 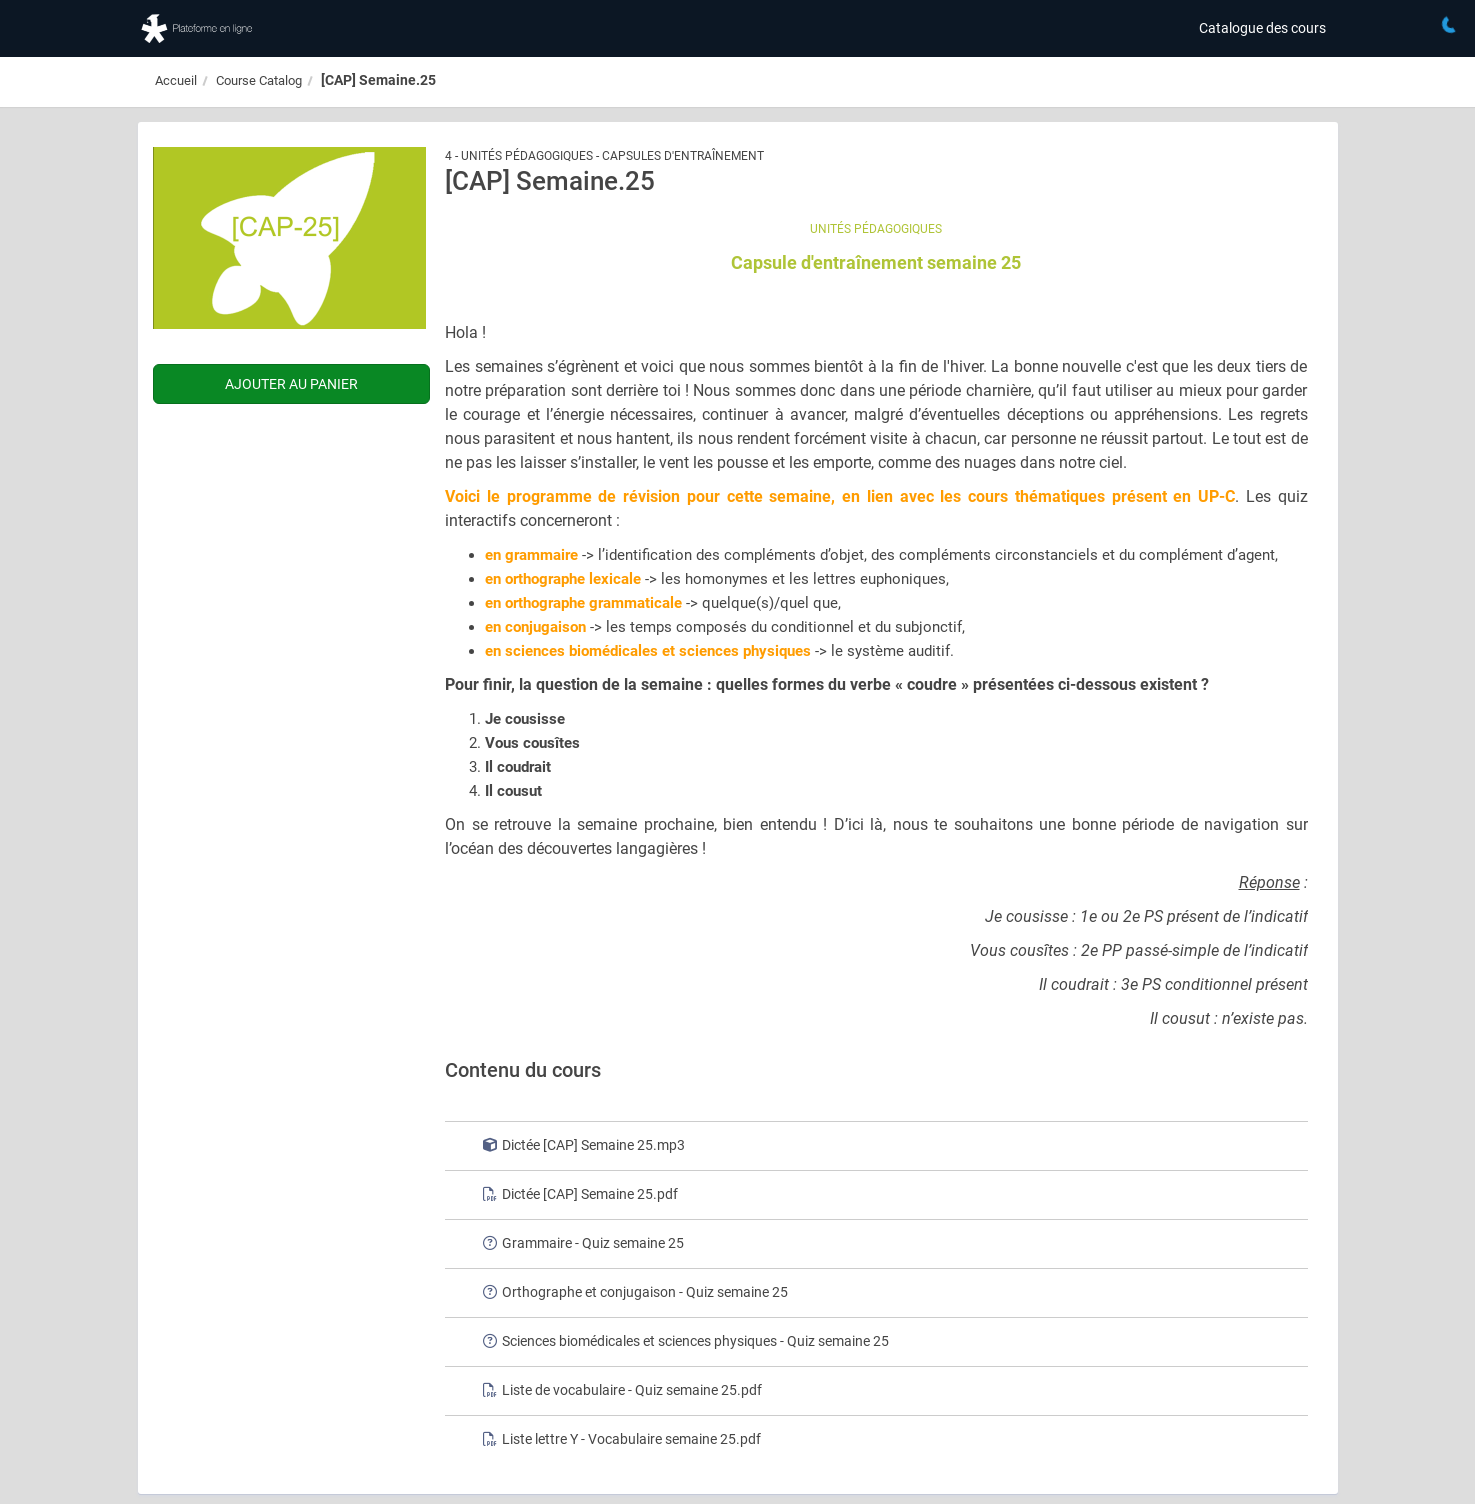 What do you see at coordinates (259, 80) in the screenshot?
I see `Course Catalog` at bounding box center [259, 80].